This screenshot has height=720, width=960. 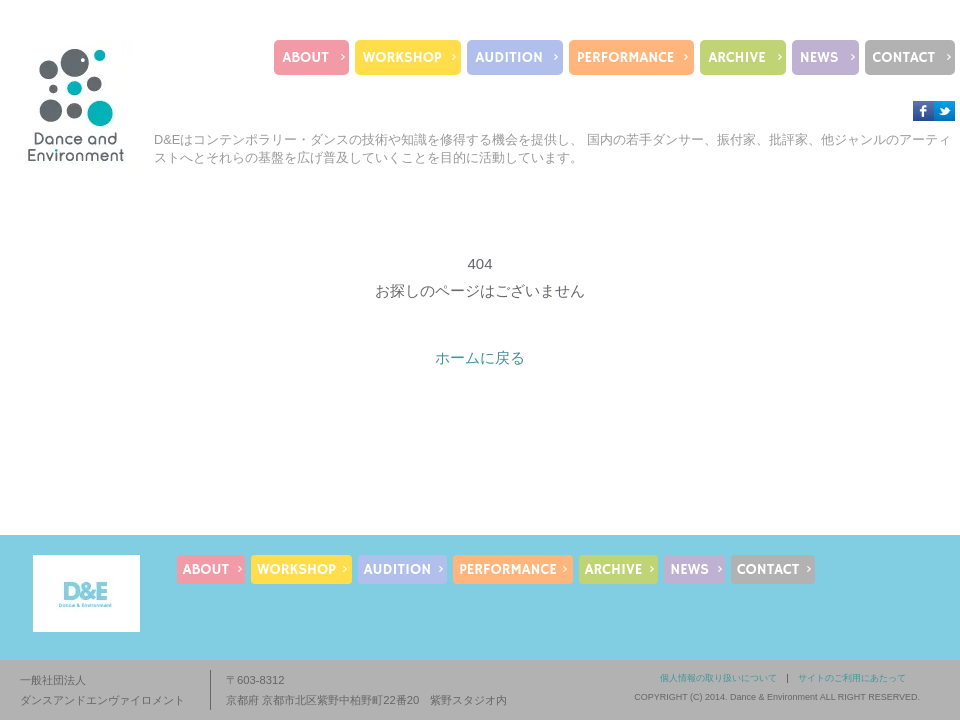 What do you see at coordinates (305, 57) in the screenshot?
I see `ABOUT` at bounding box center [305, 57].